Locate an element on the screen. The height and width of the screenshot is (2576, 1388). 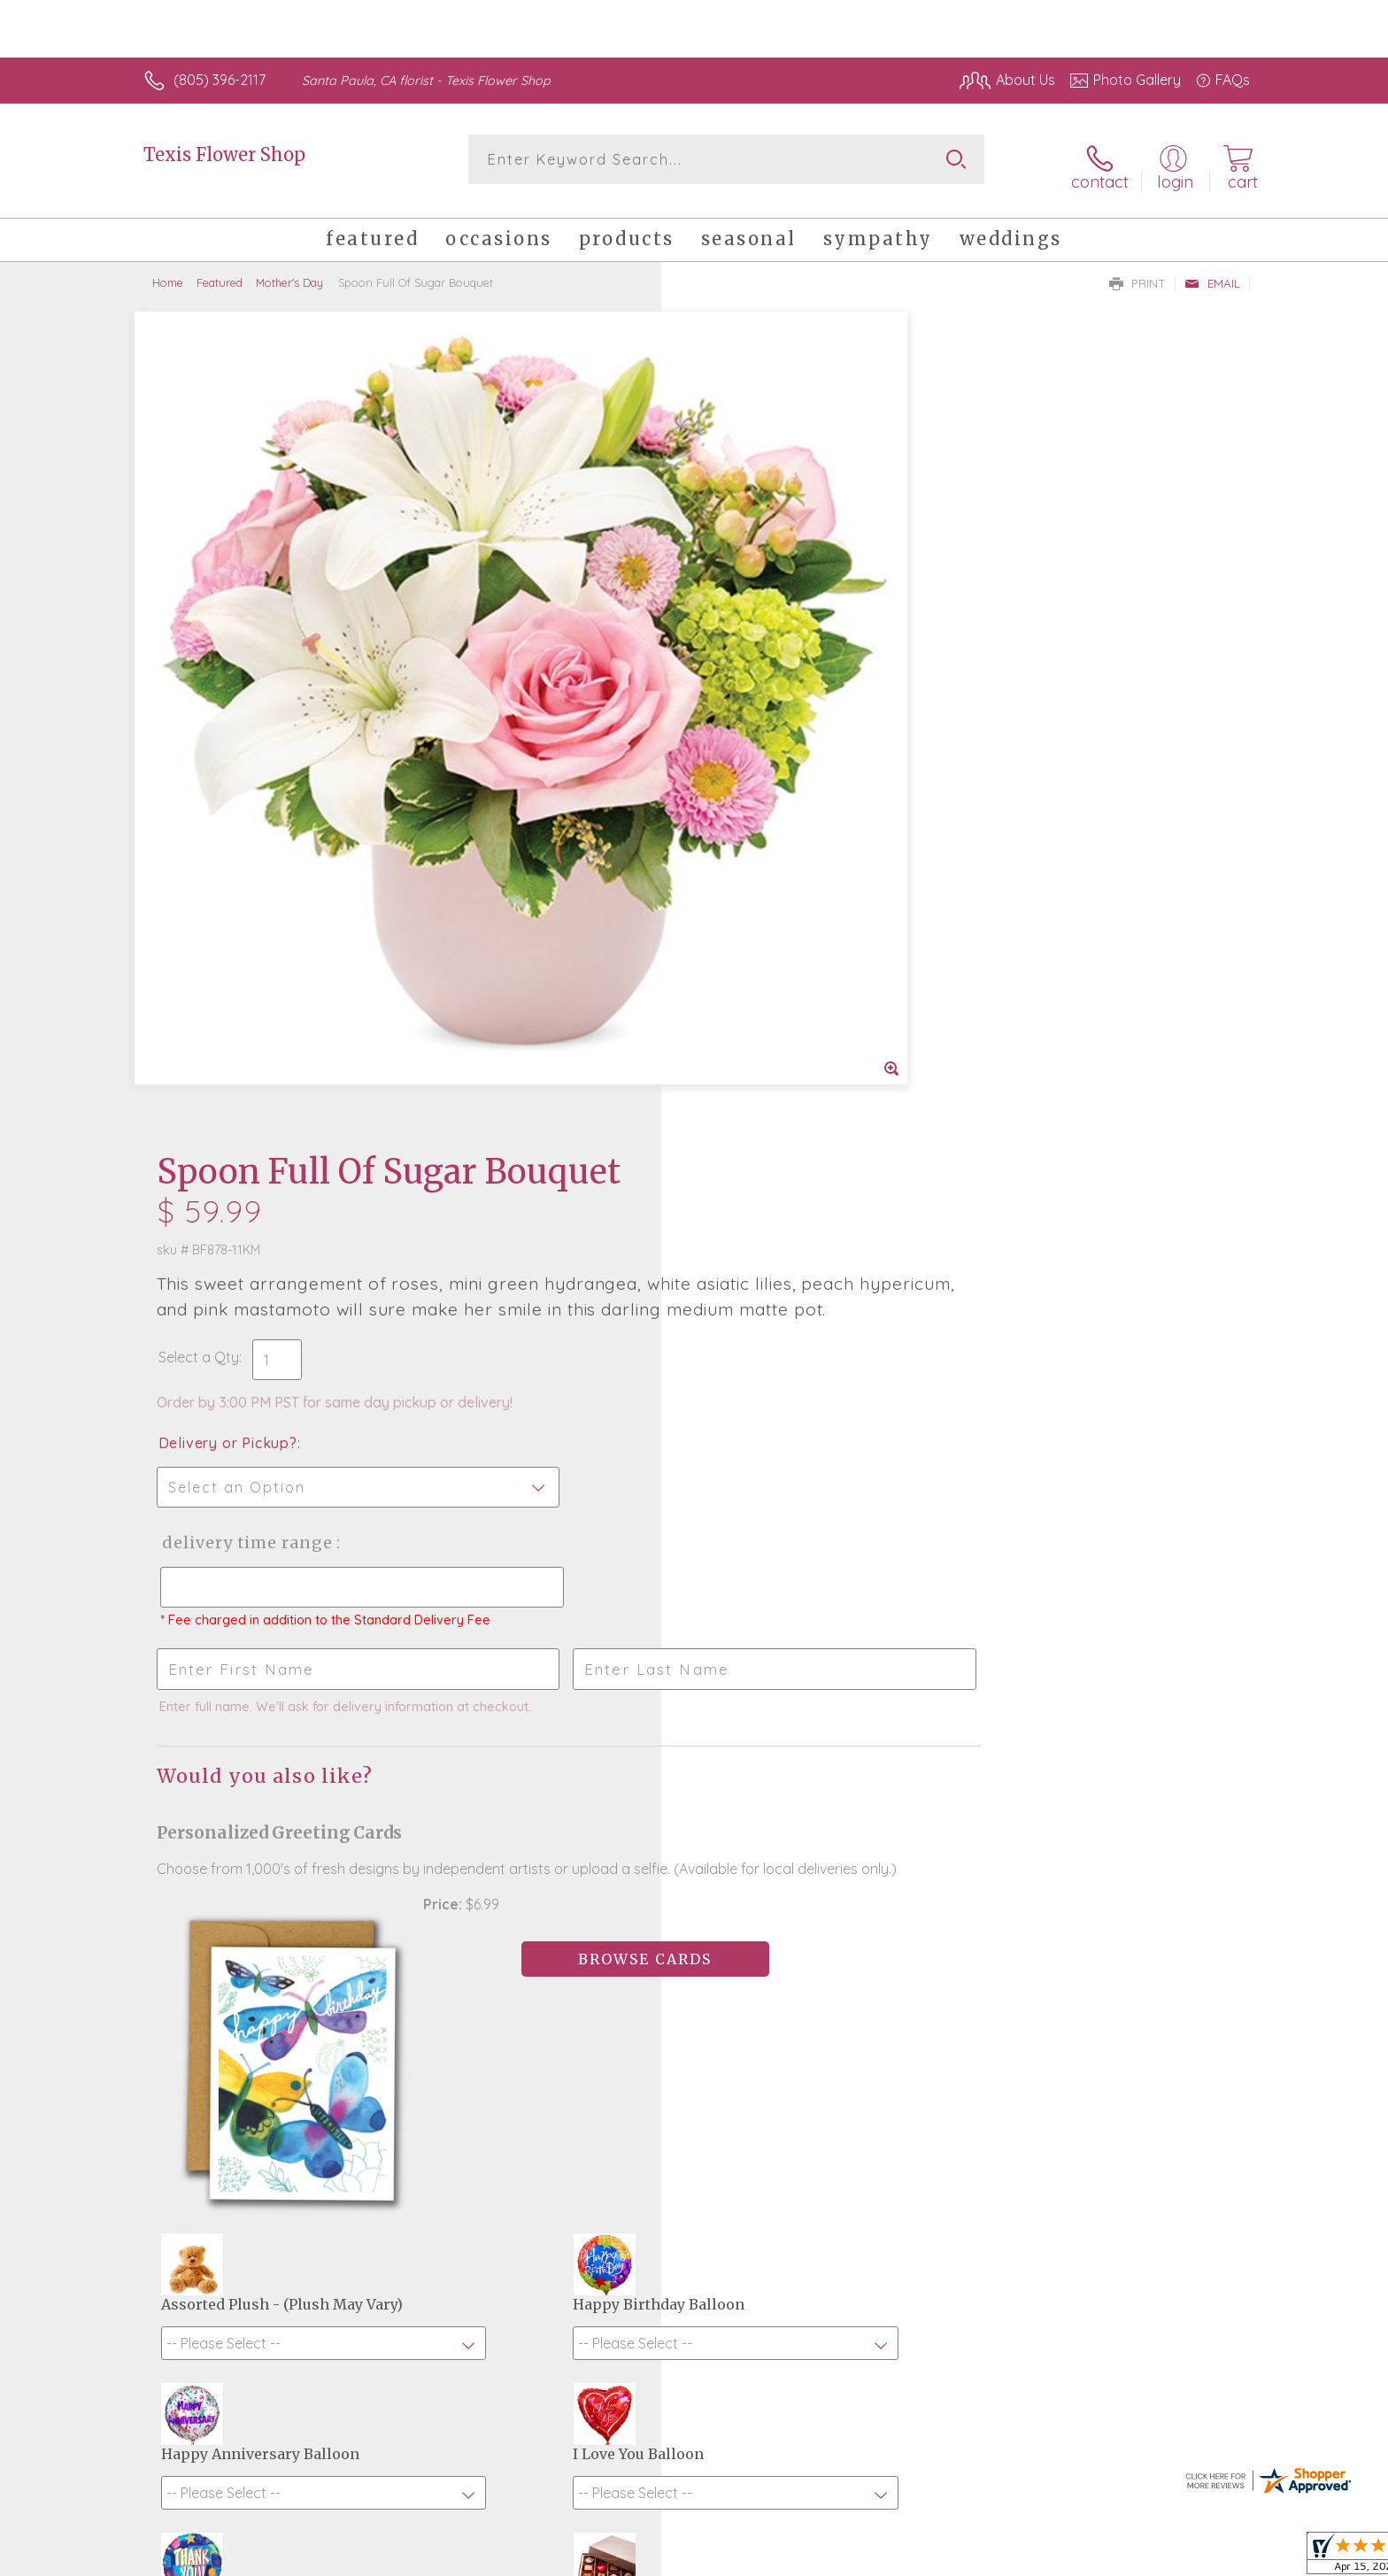
Home is located at coordinates (167, 270).